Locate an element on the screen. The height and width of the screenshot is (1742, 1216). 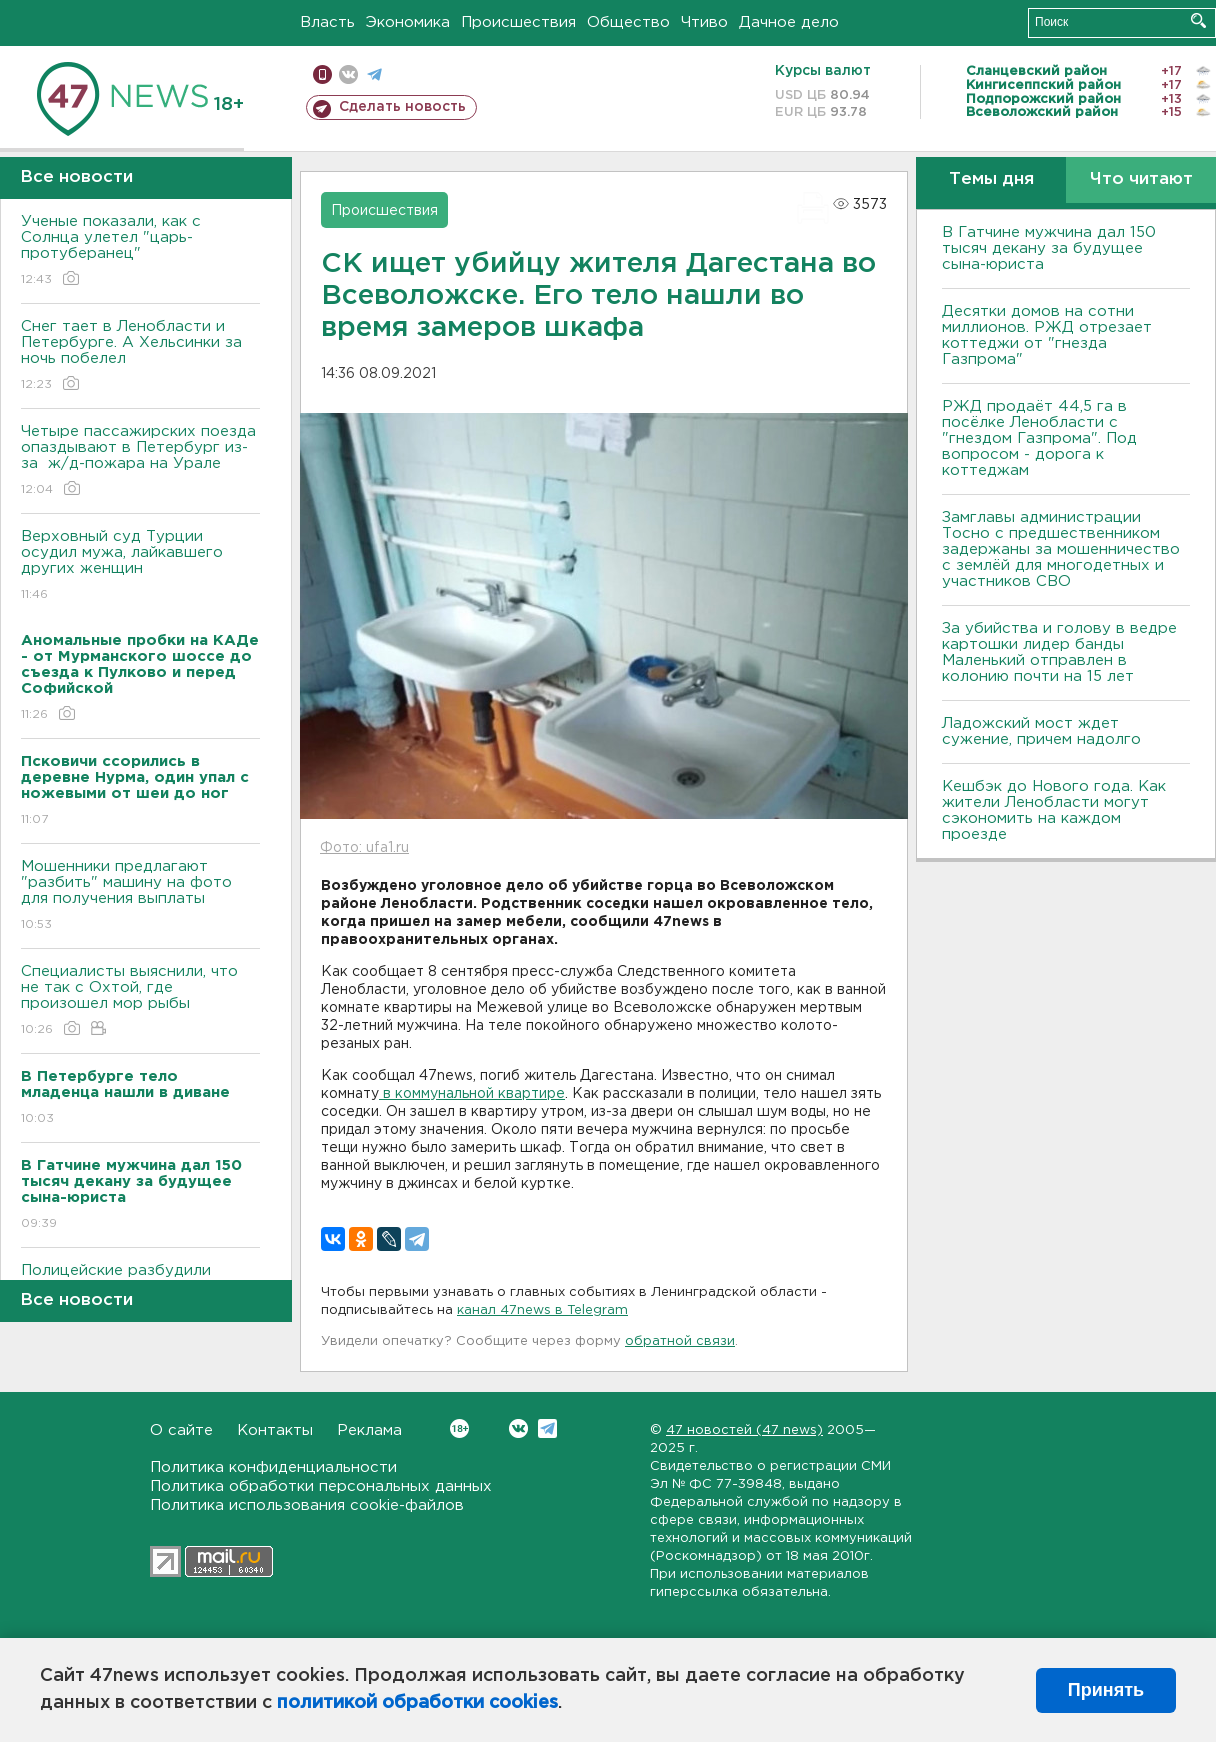
Темы дня is located at coordinates (991, 179).